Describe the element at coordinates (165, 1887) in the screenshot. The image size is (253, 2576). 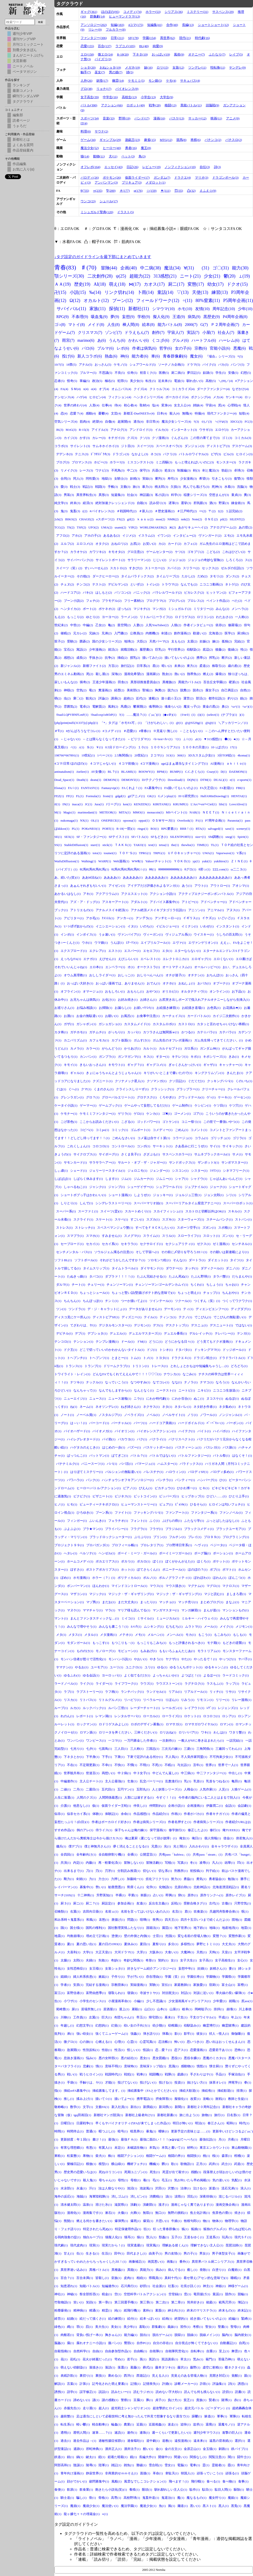
I see `化物語(1)` at that location.